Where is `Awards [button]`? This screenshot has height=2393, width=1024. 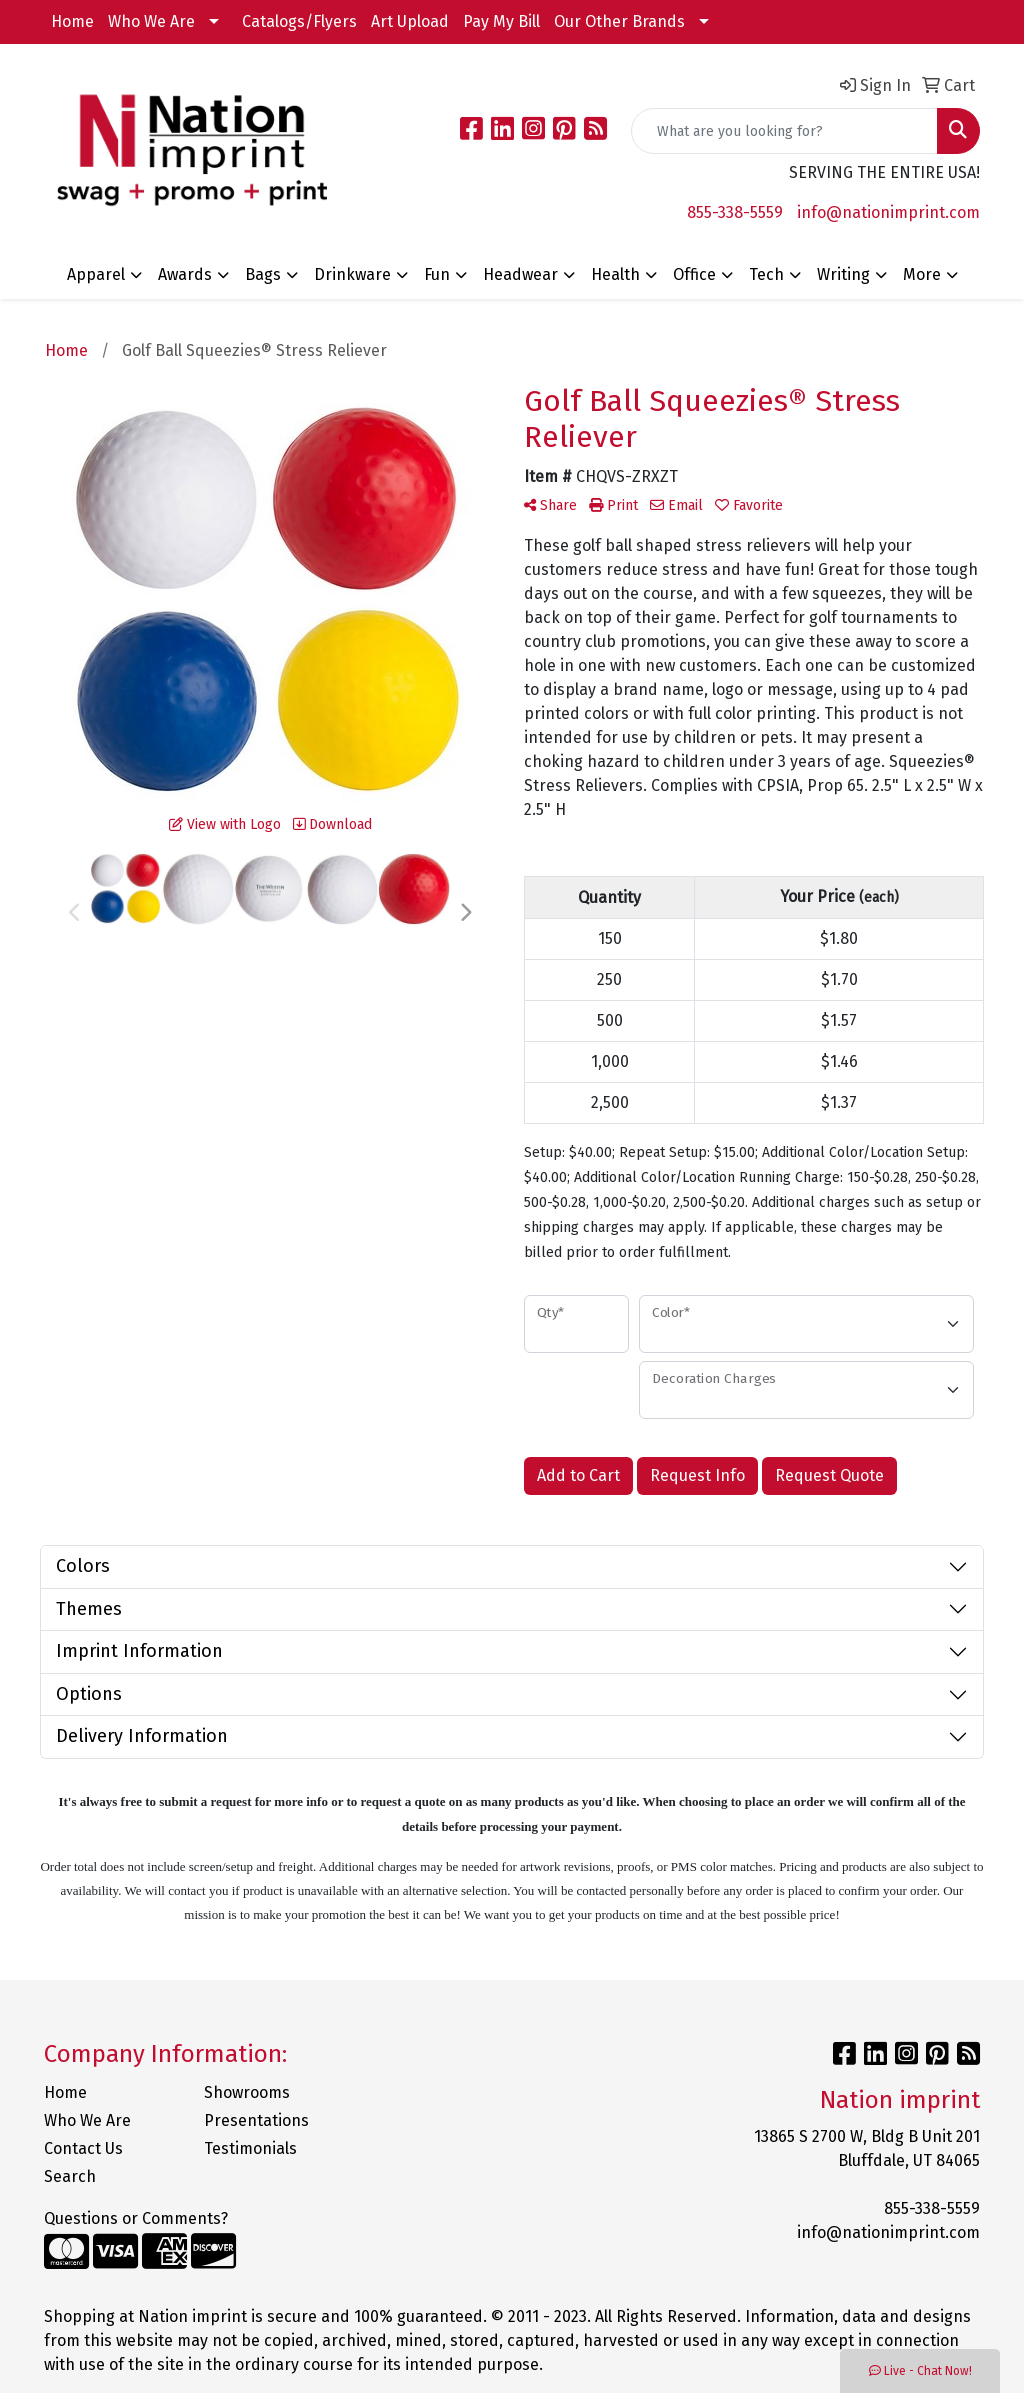
Awards [button] is located at coordinates (185, 274).